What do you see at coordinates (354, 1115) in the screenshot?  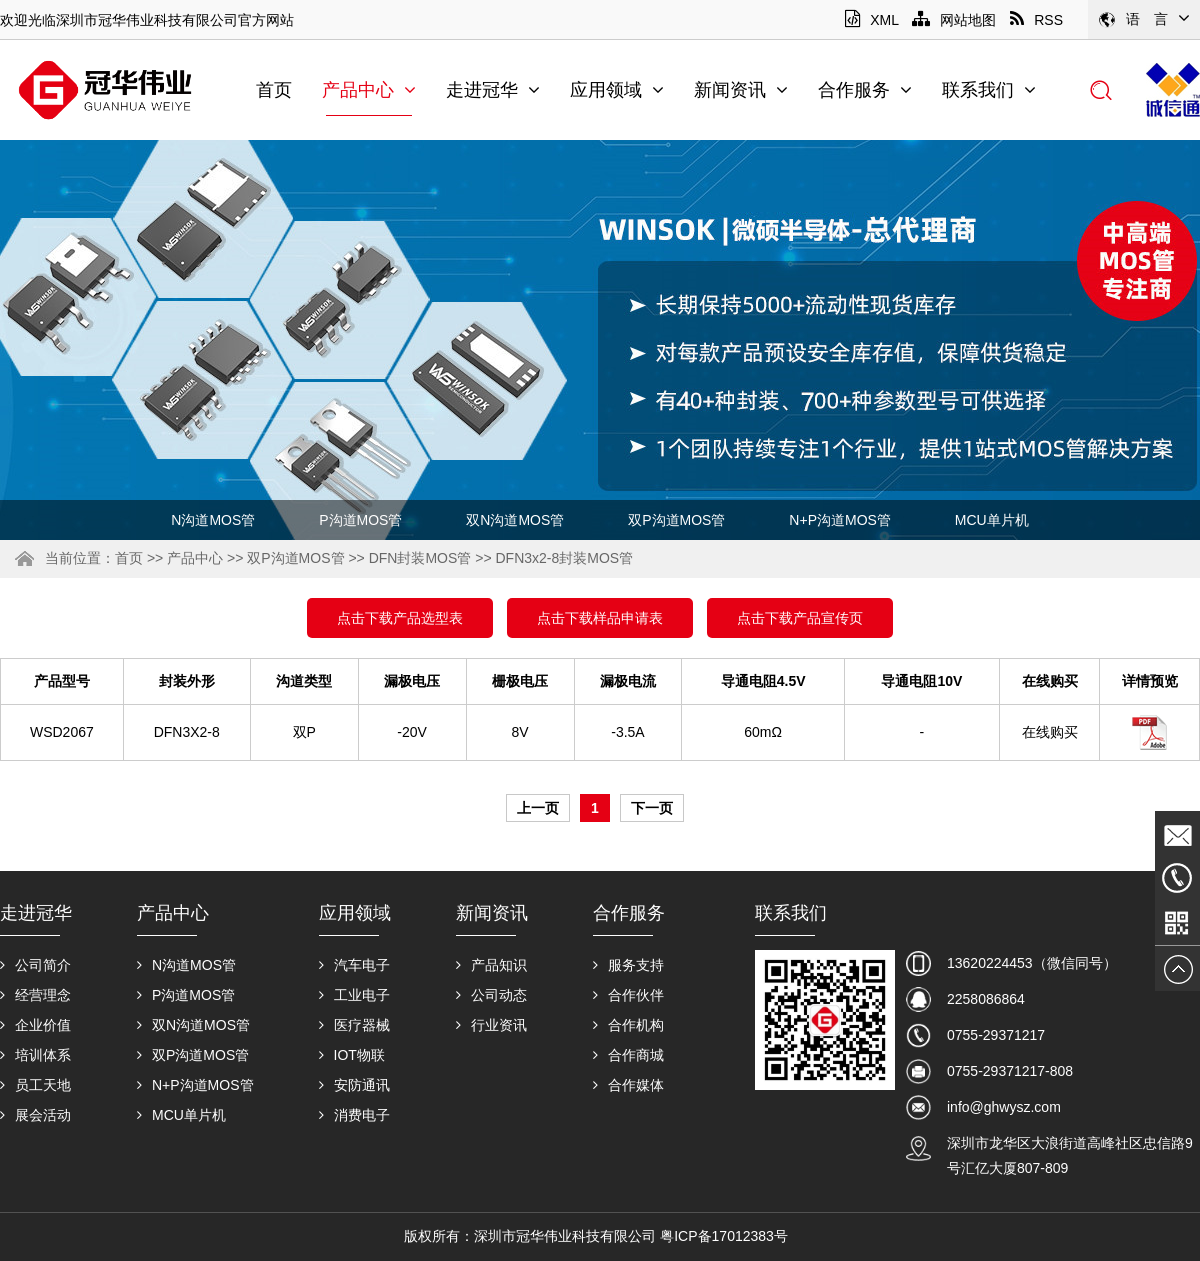 I see `消费电子` at bounding box center [354, 1115].